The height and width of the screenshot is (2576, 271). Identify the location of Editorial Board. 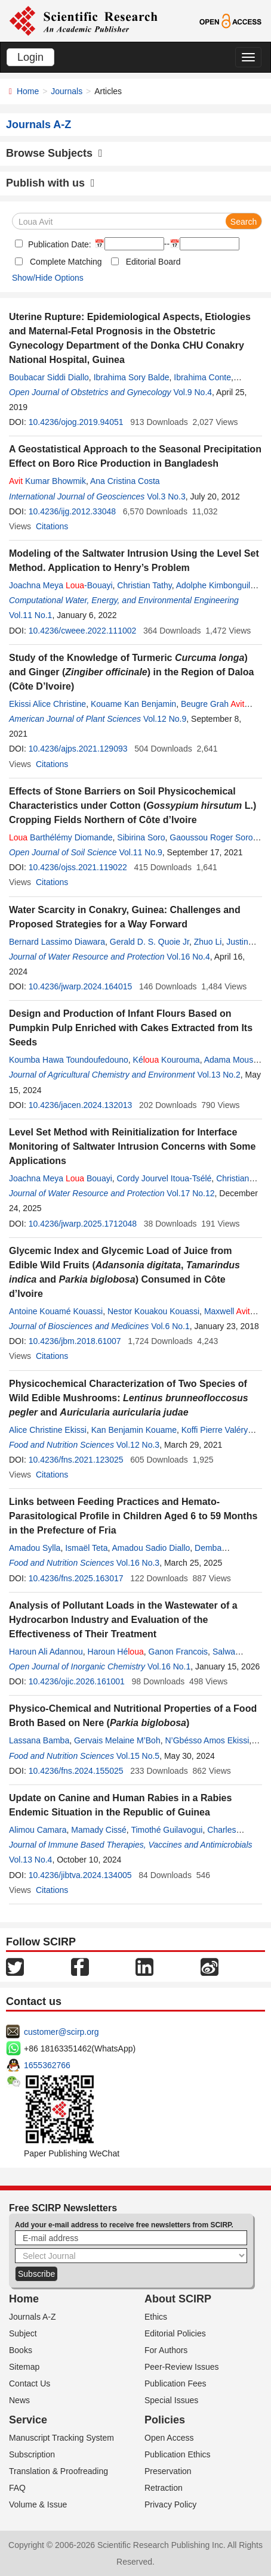
(153, 261).